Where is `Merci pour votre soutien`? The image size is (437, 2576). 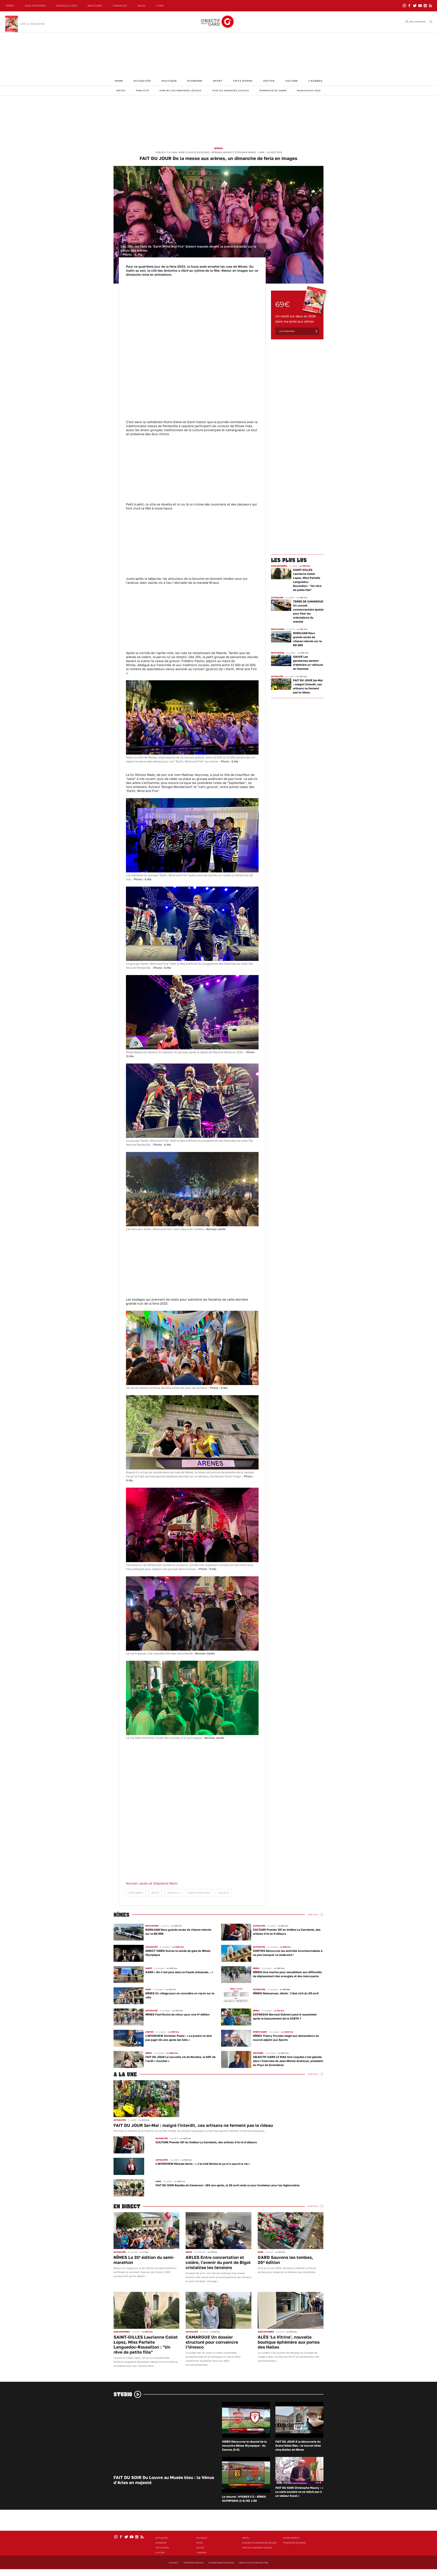 Merci pour votre soutien is located at coordinates (253, 2562).